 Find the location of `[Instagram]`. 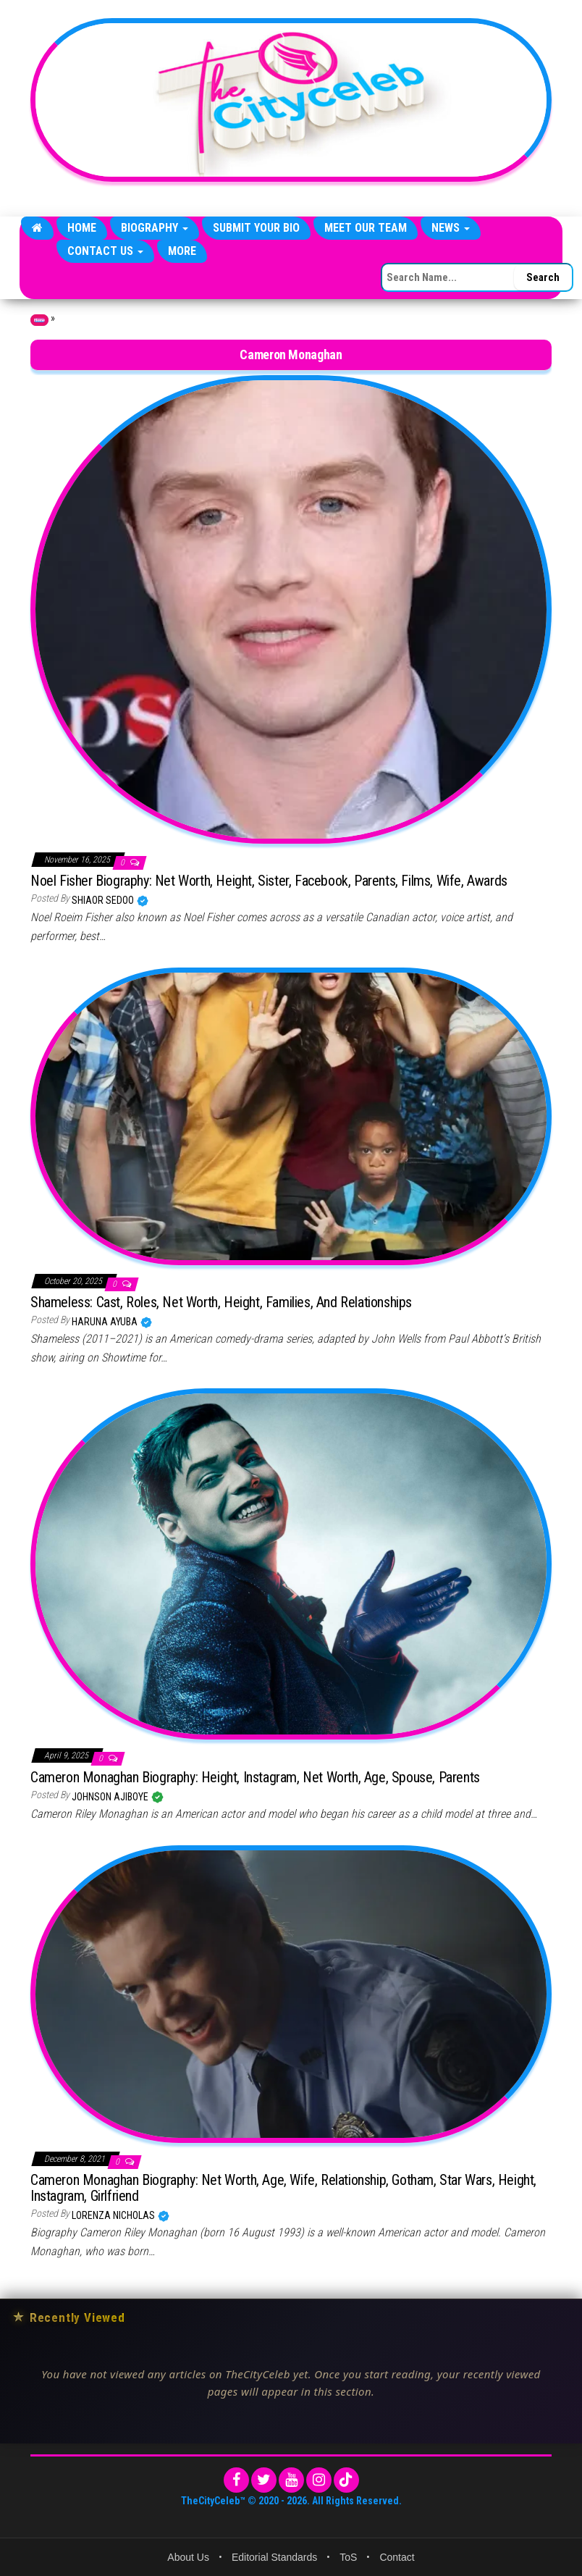

[Instagram] is located at coordinates (319, 2480).